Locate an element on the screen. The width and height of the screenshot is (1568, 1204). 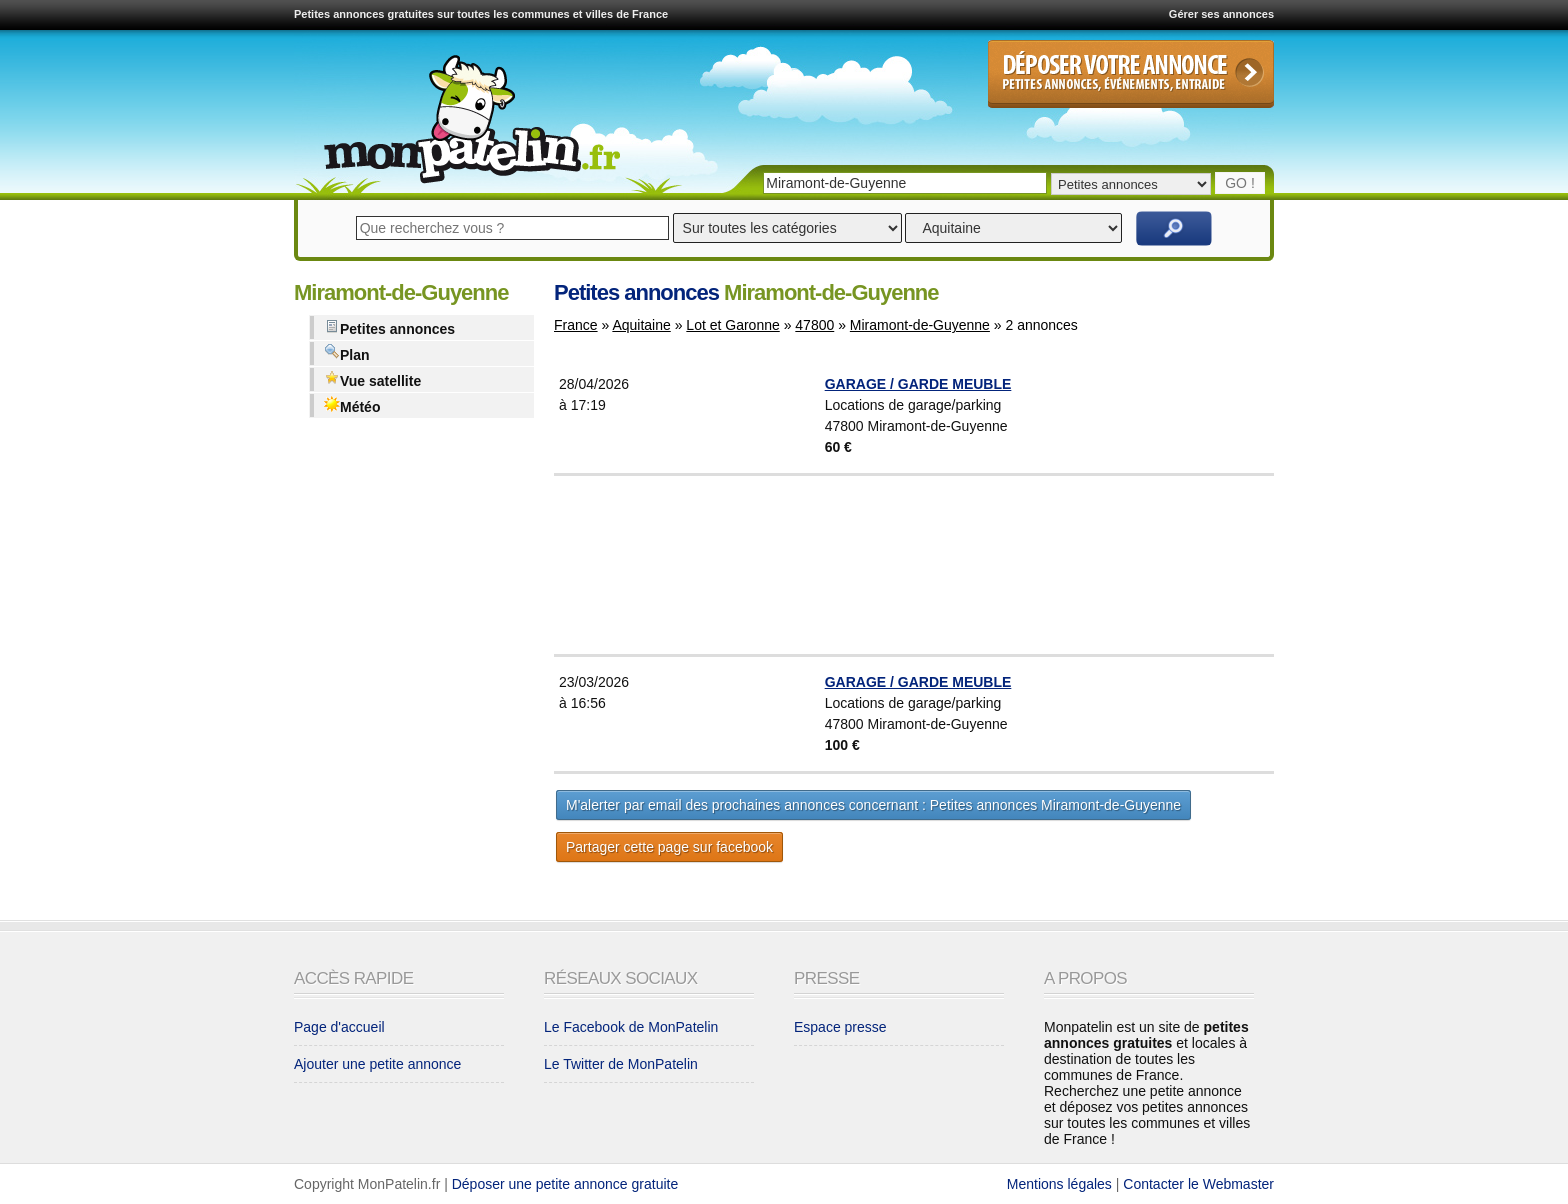
GARAGE / GARDE MEUBLE is located at coordinates (918, 384).